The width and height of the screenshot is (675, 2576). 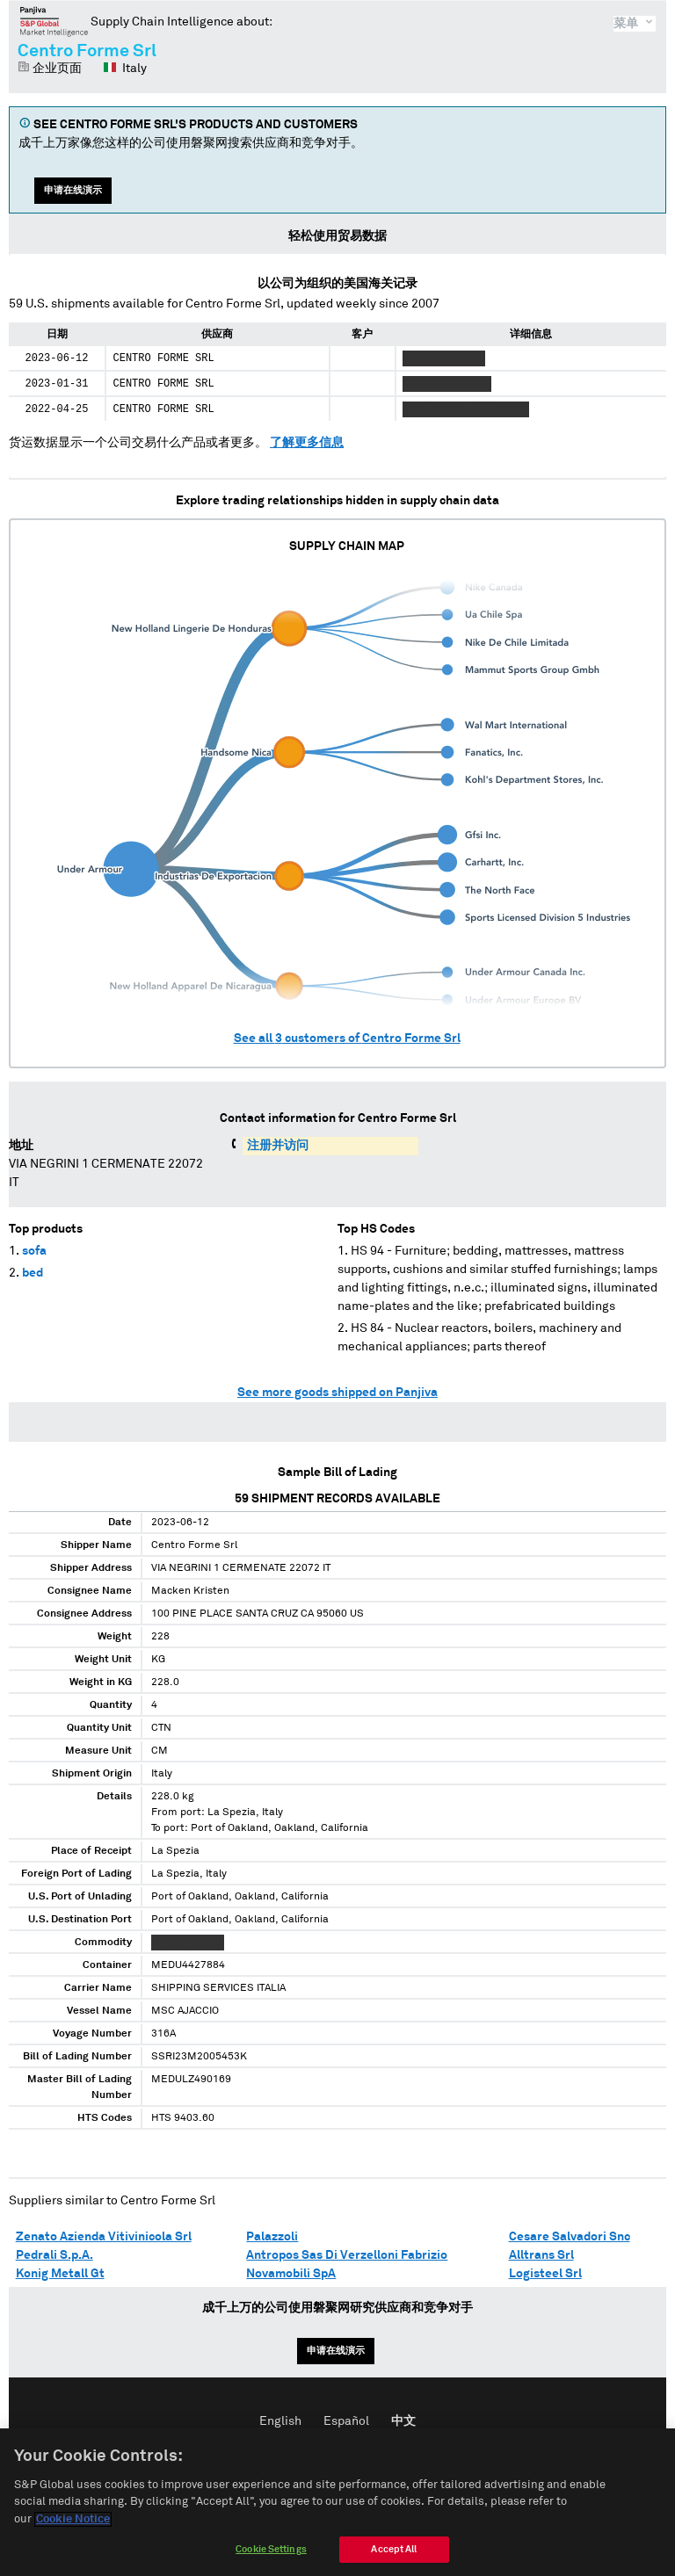 I want to click on Konig Metall Gt, so click(x=60, y=2274).